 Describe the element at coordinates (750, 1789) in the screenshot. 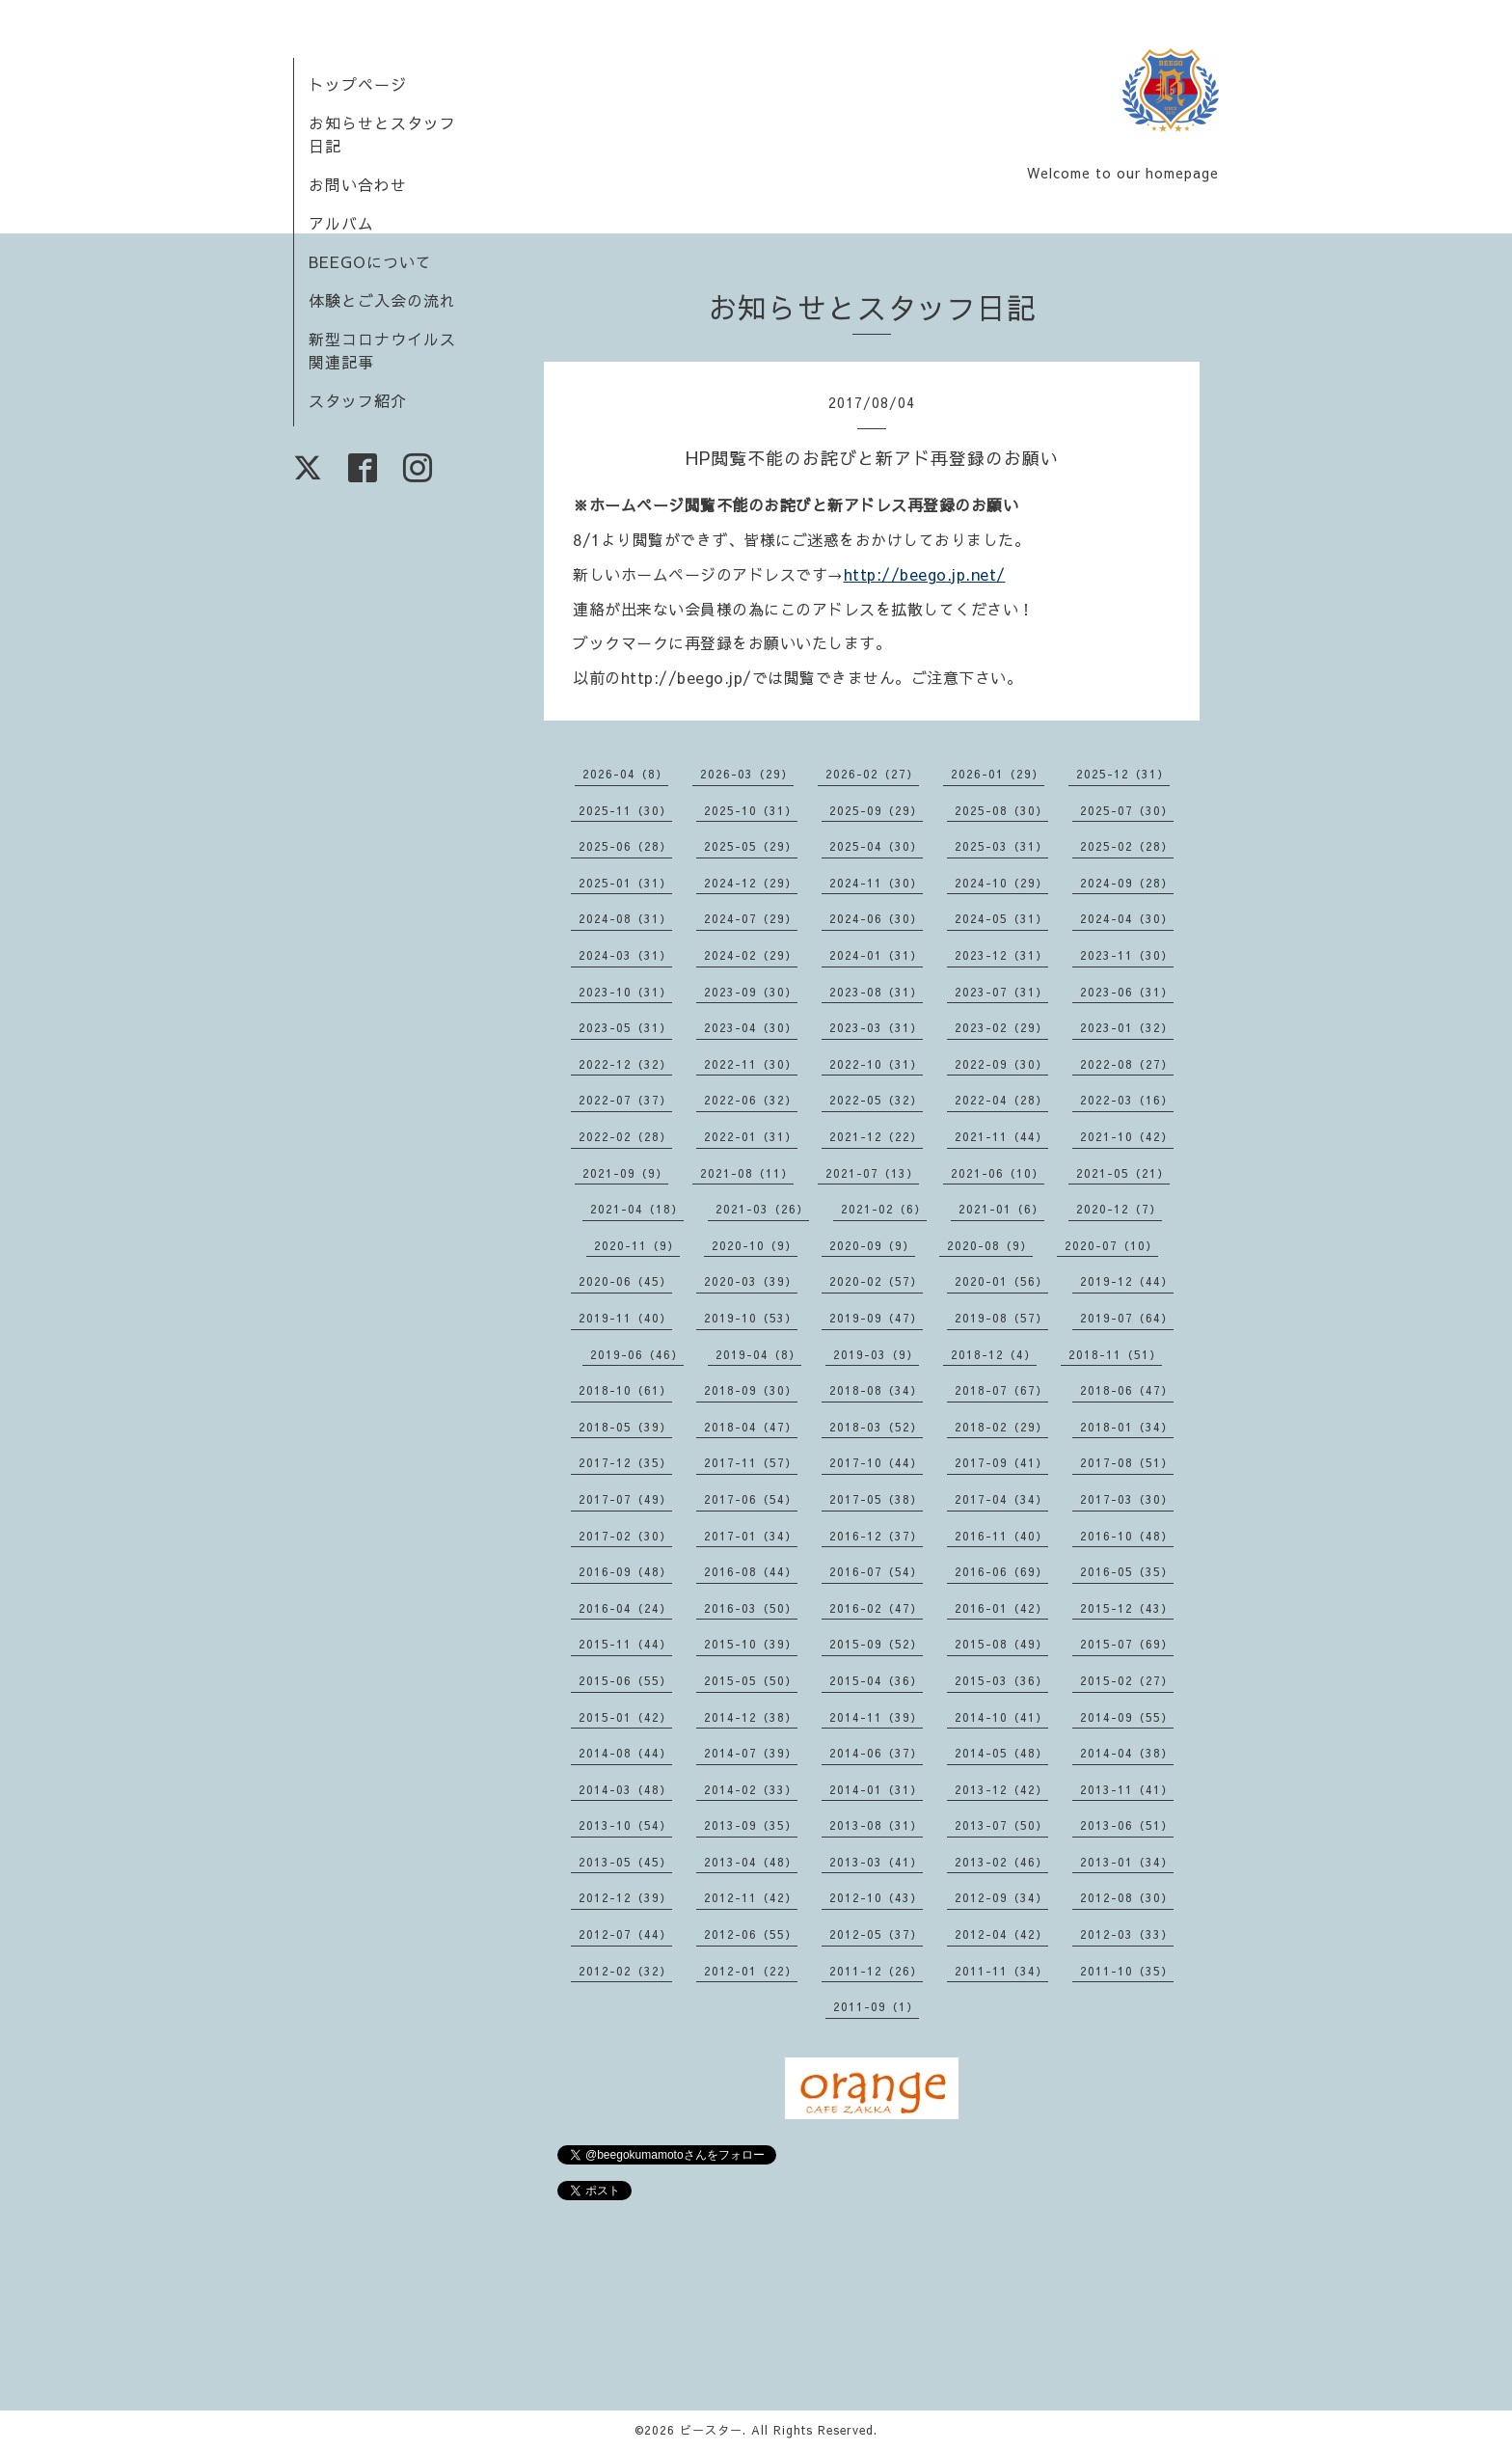

I see `2014-02（33）` at that location.